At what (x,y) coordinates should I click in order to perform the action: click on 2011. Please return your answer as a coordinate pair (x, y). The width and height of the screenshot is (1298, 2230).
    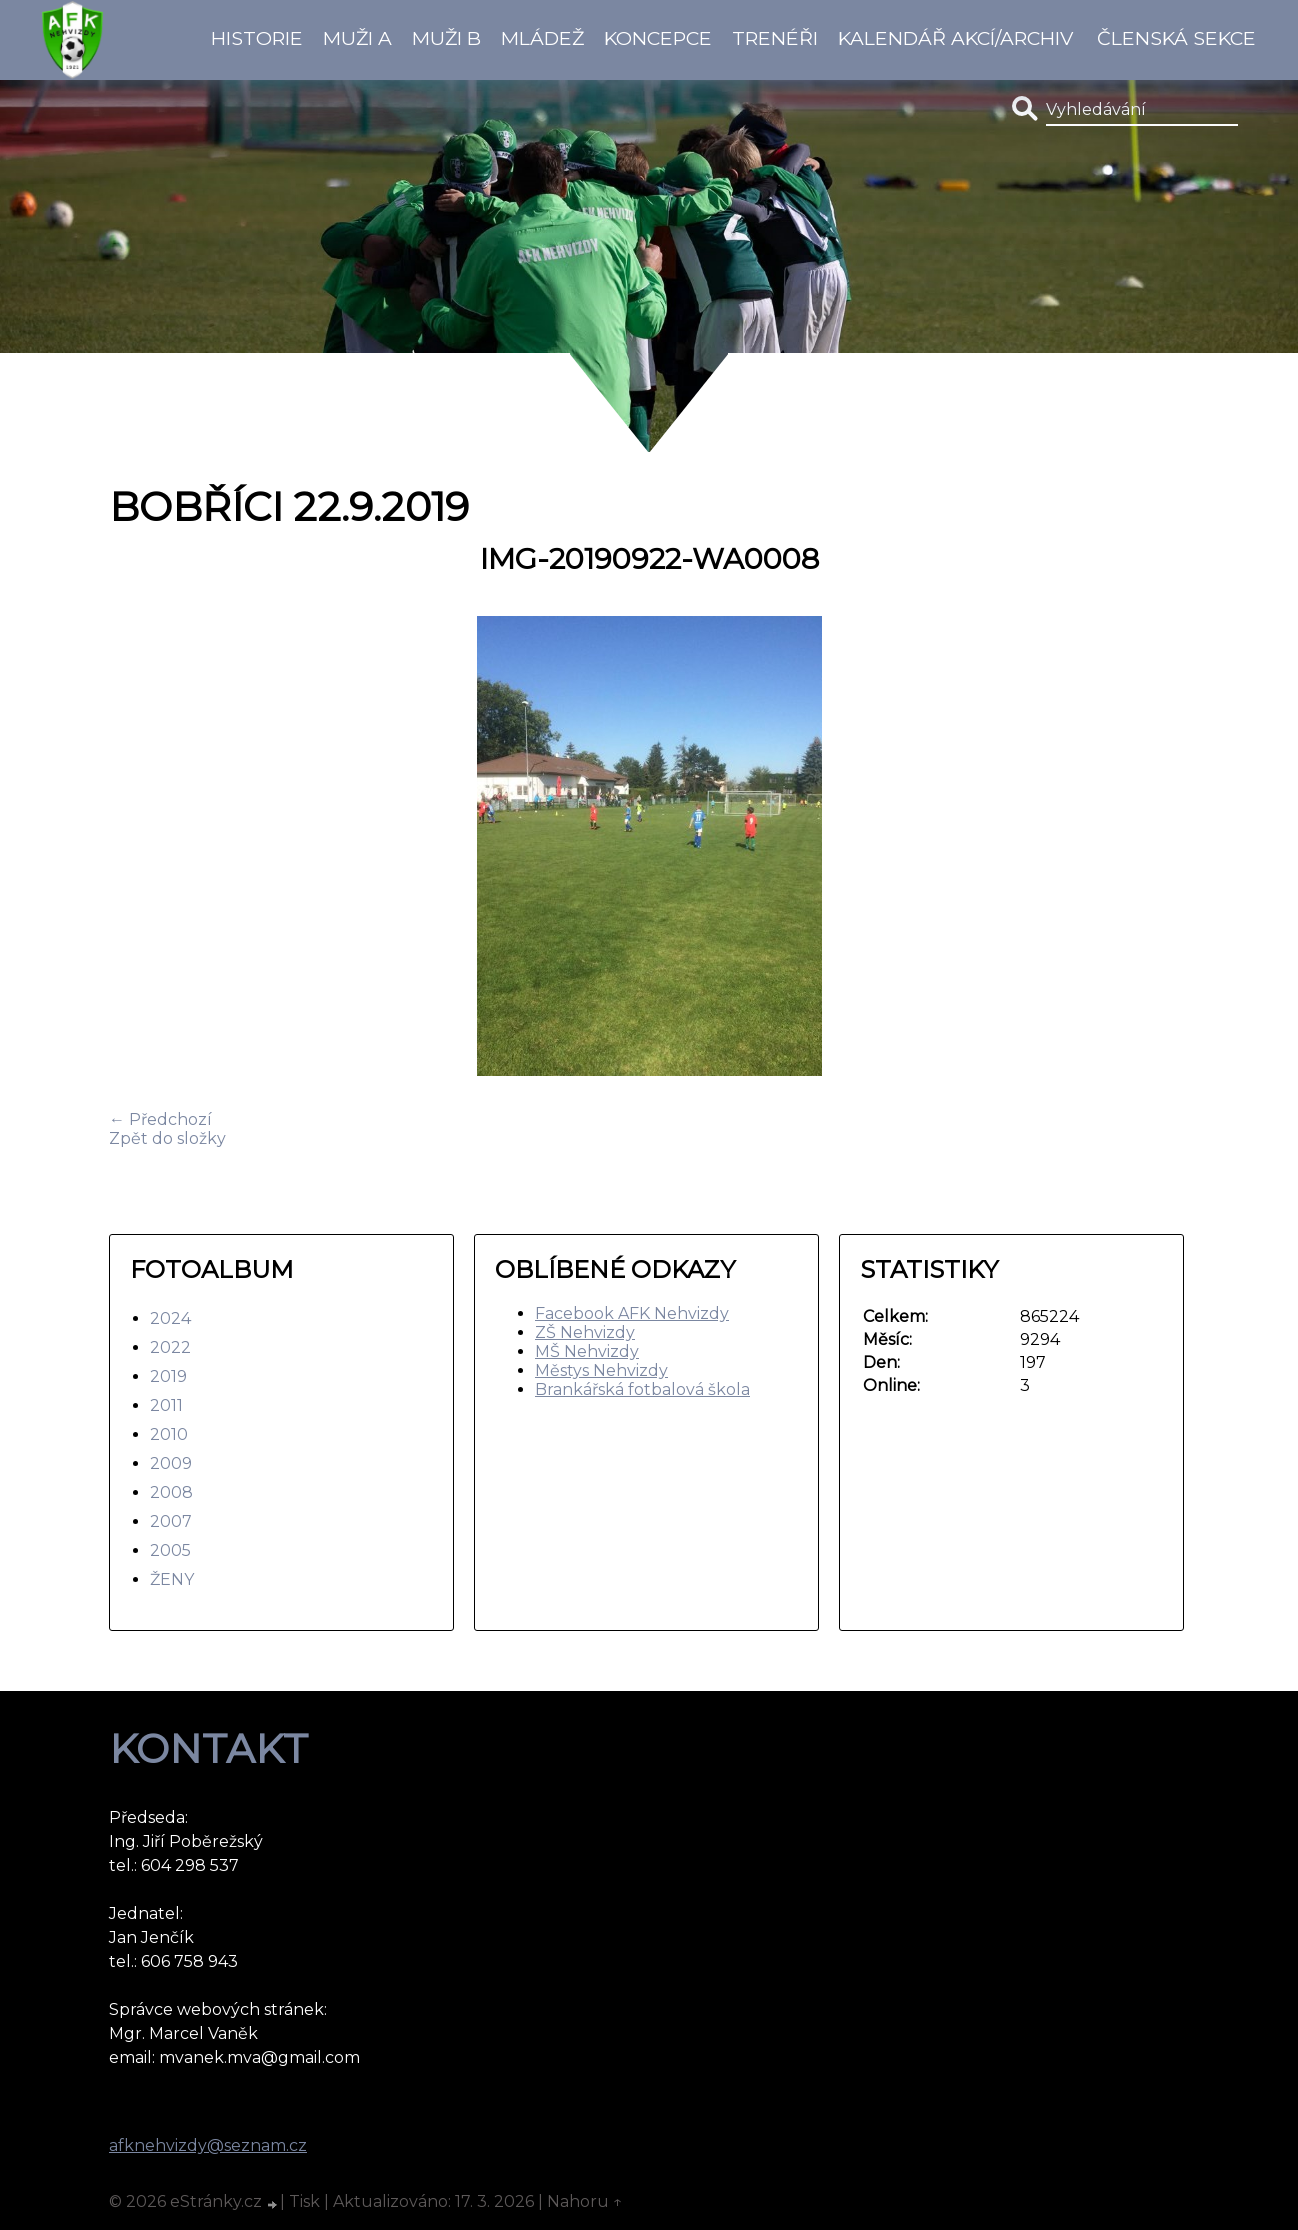
    Looking at the image, I should click on (166, 1405).